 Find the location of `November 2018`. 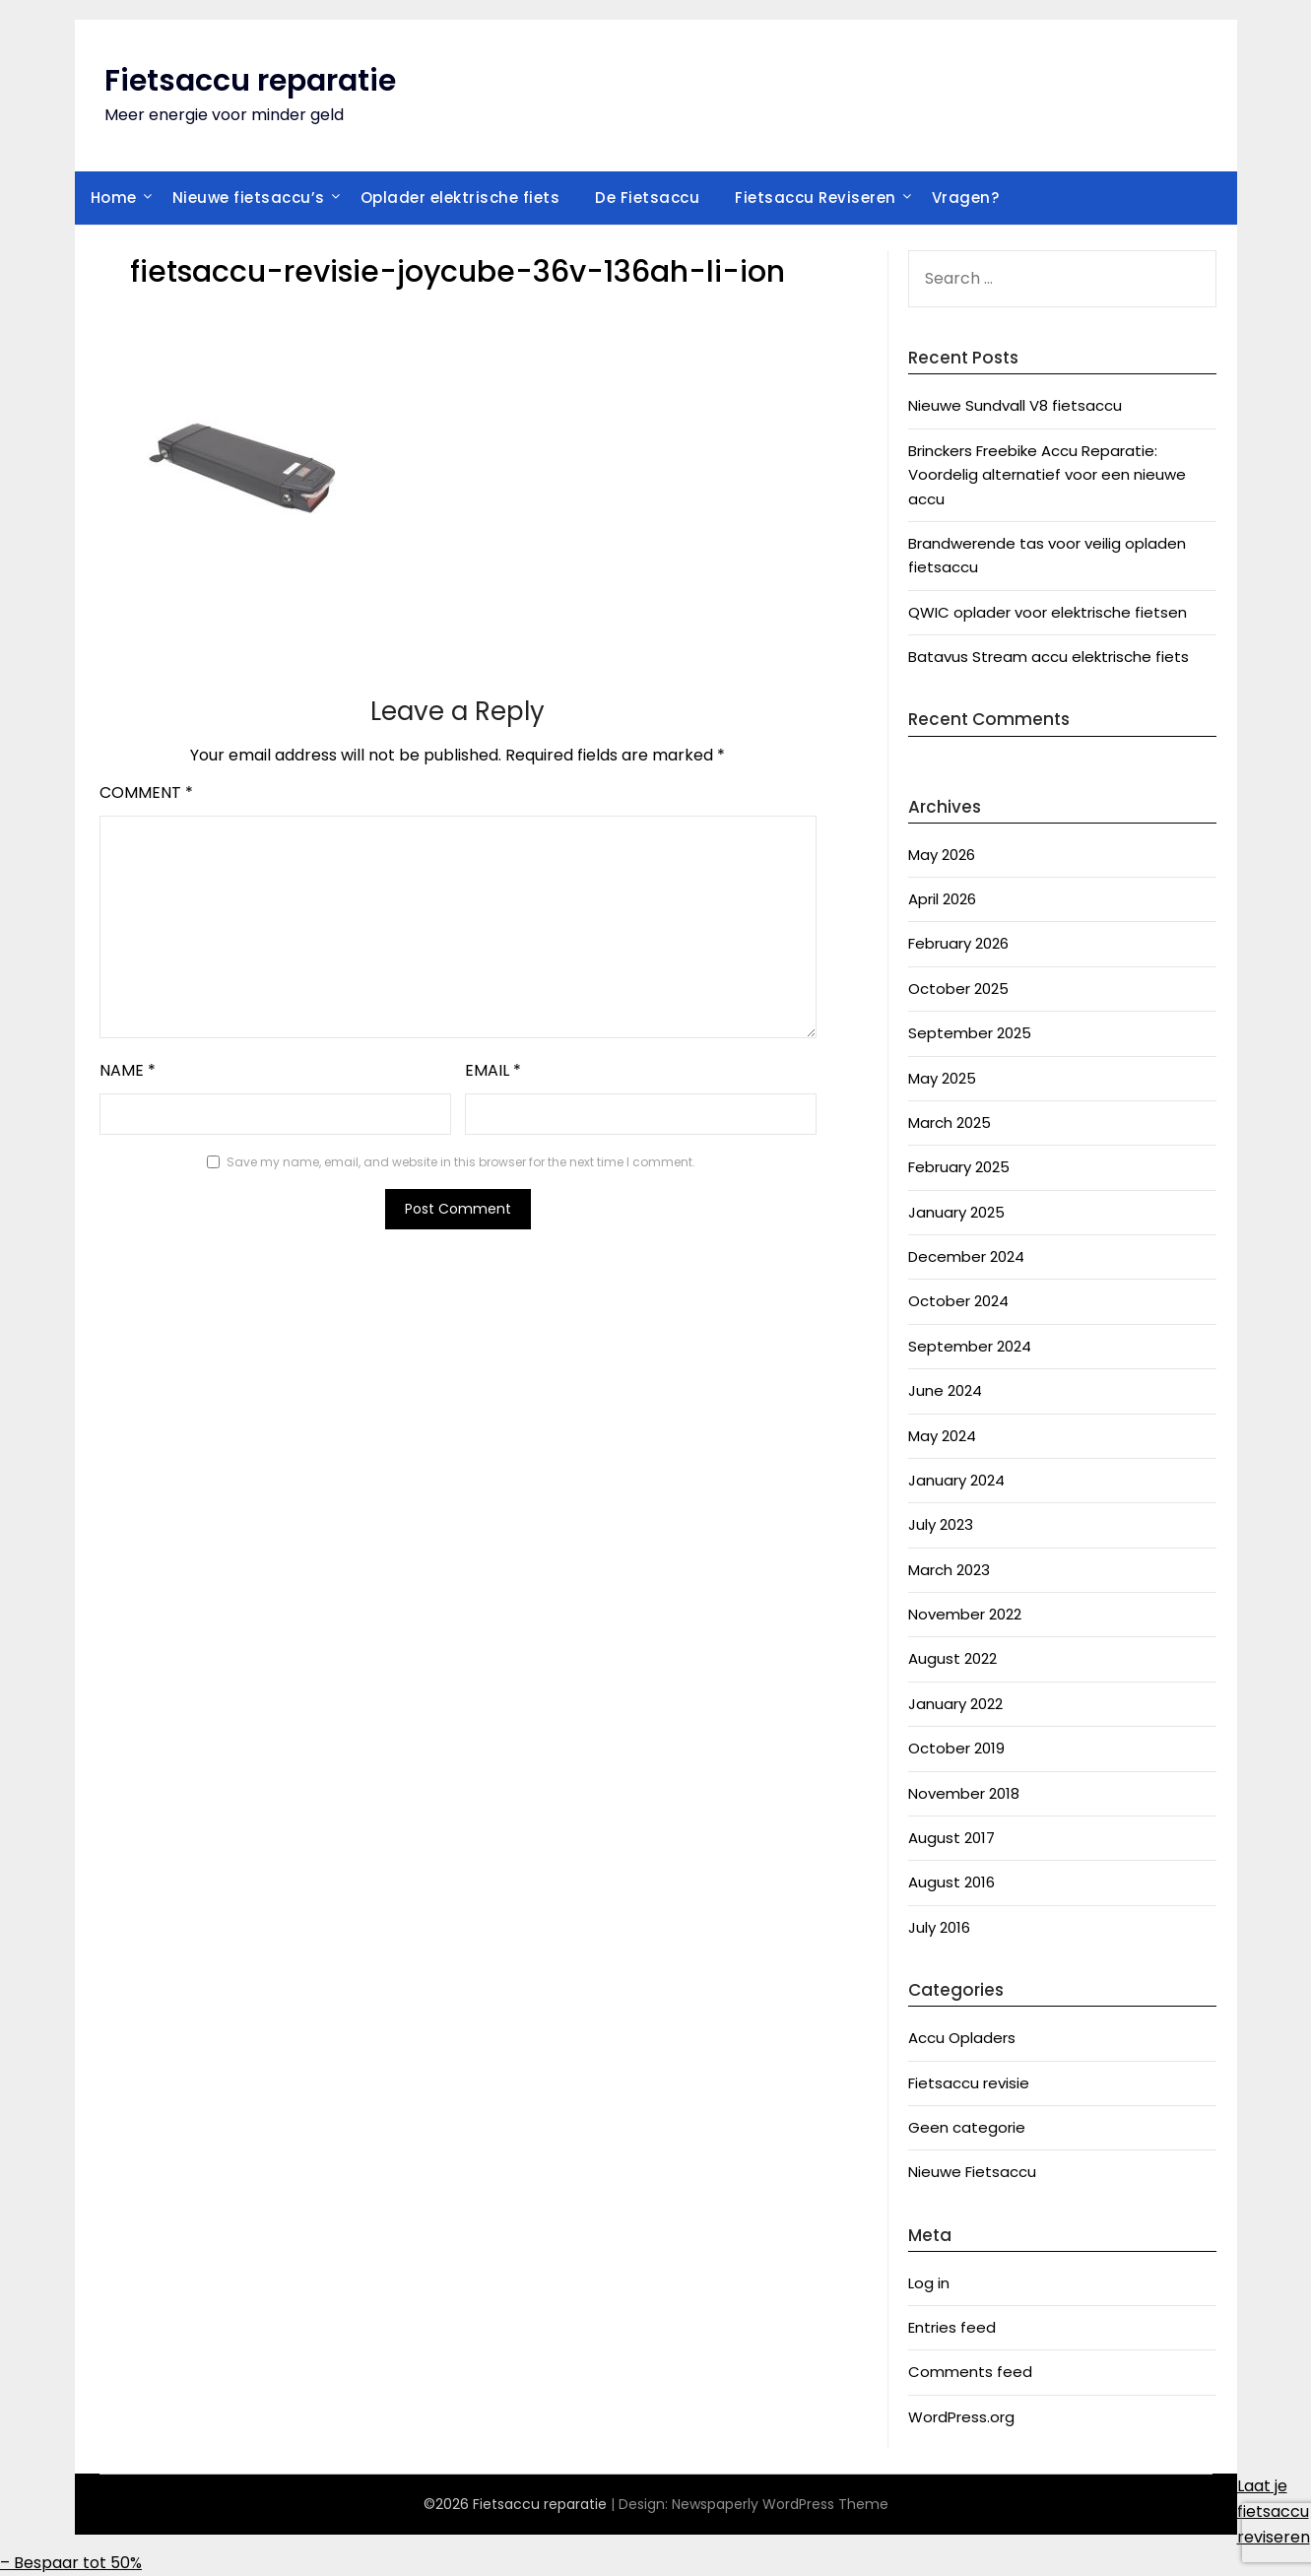

November 2018 is located at coordinates (963, 1793).